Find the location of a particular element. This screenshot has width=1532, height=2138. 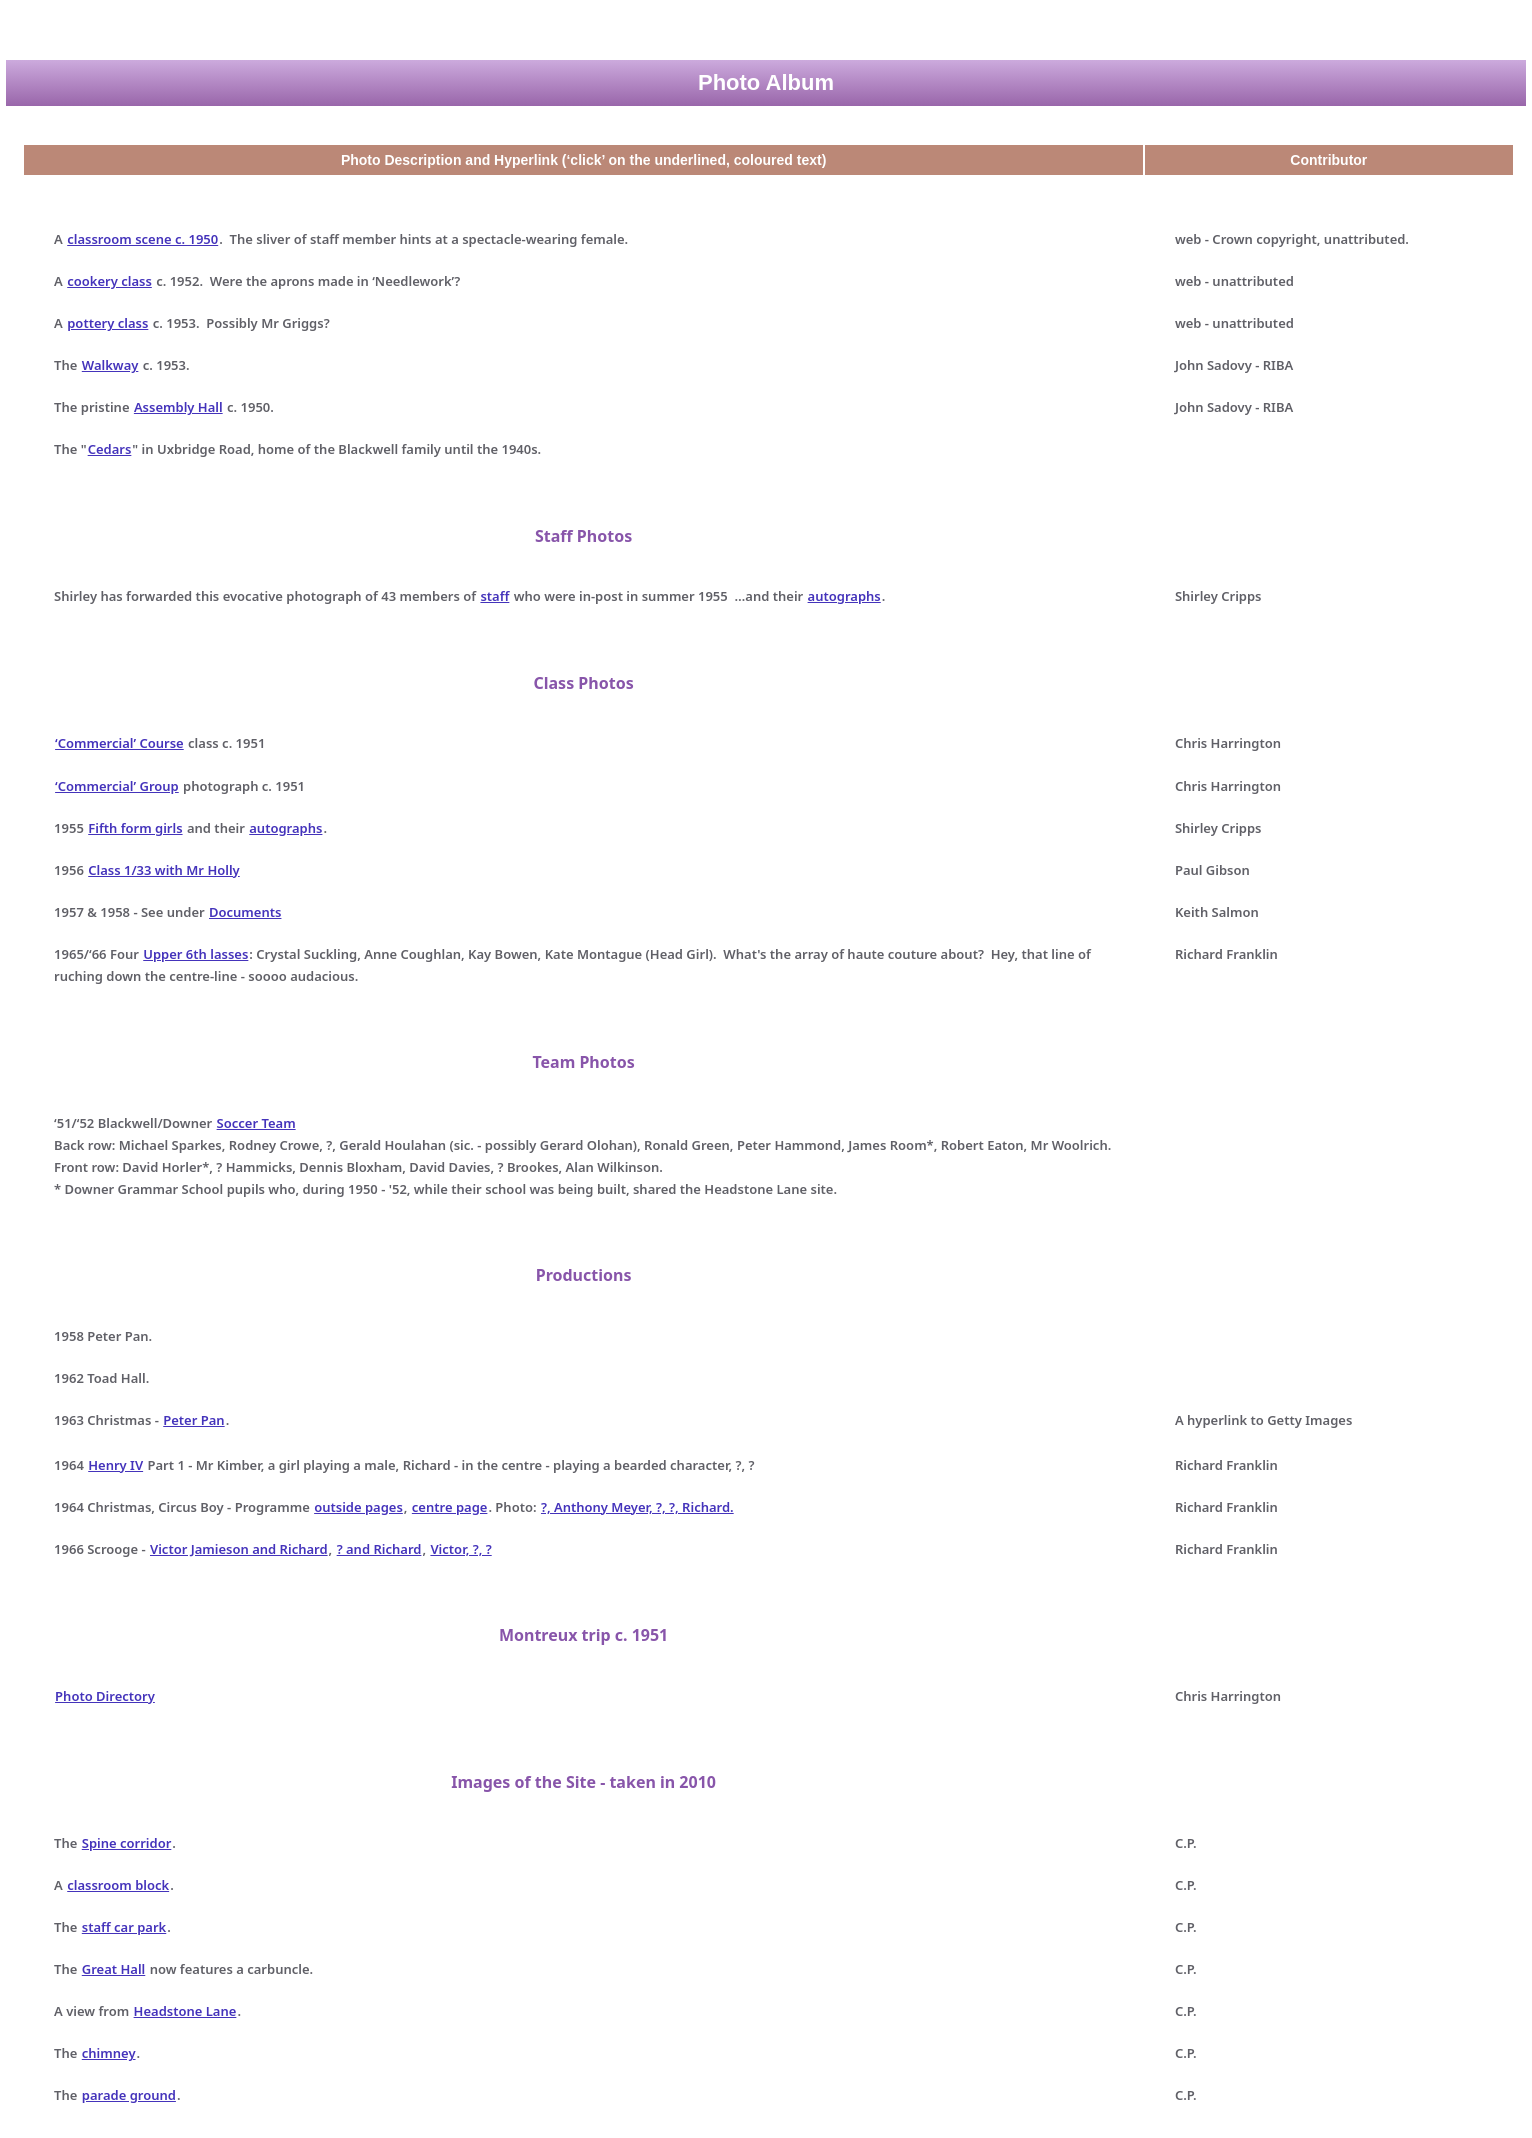

Great Hall is located at coordinates (113, 1969).